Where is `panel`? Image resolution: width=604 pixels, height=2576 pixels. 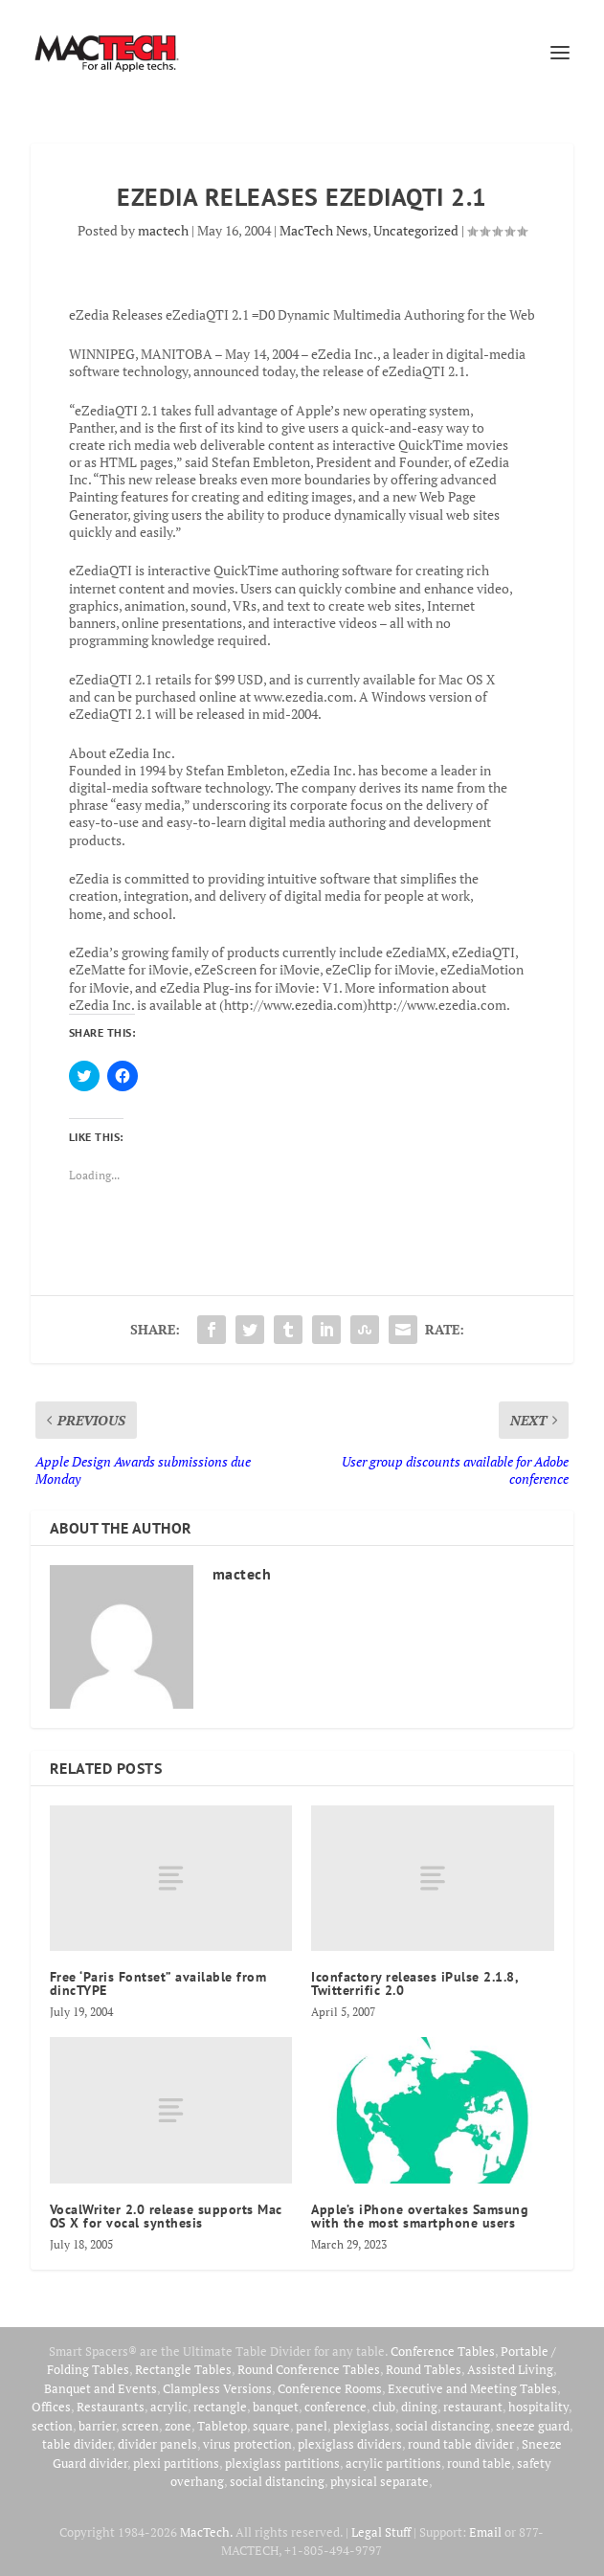
panel is located at coordinates (311, 2425).